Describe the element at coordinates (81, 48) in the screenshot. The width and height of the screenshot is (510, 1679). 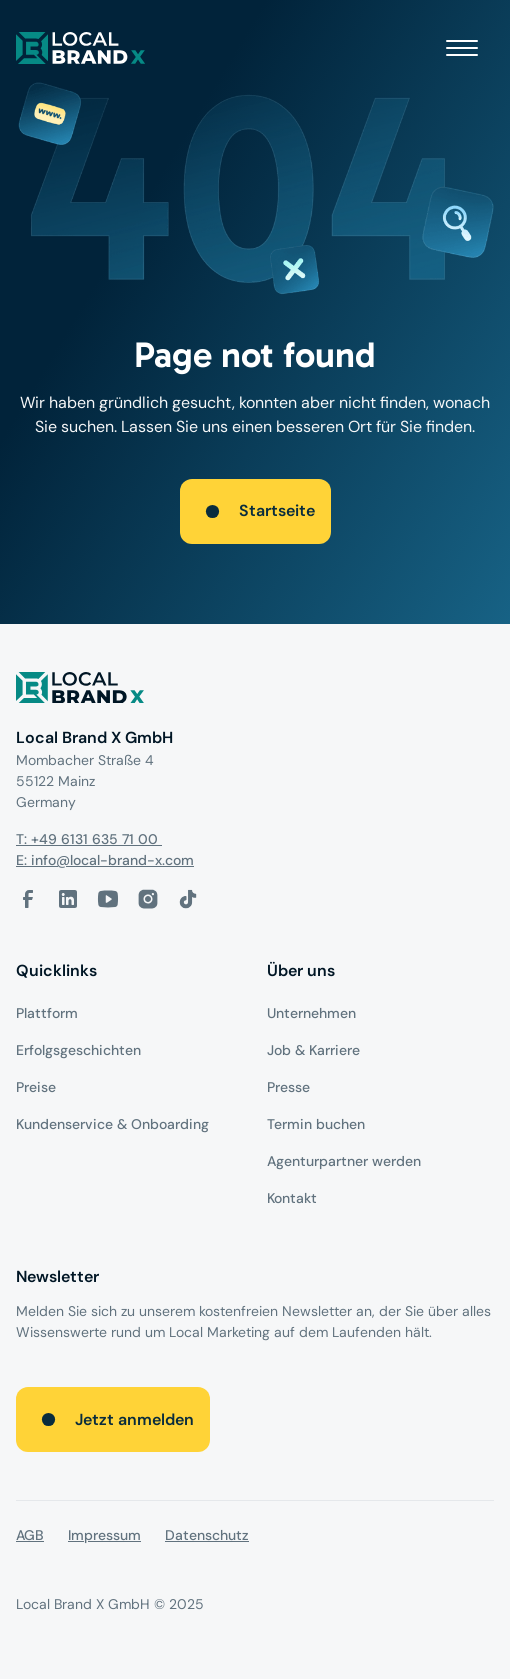
I see `[local brand X]` at that location.